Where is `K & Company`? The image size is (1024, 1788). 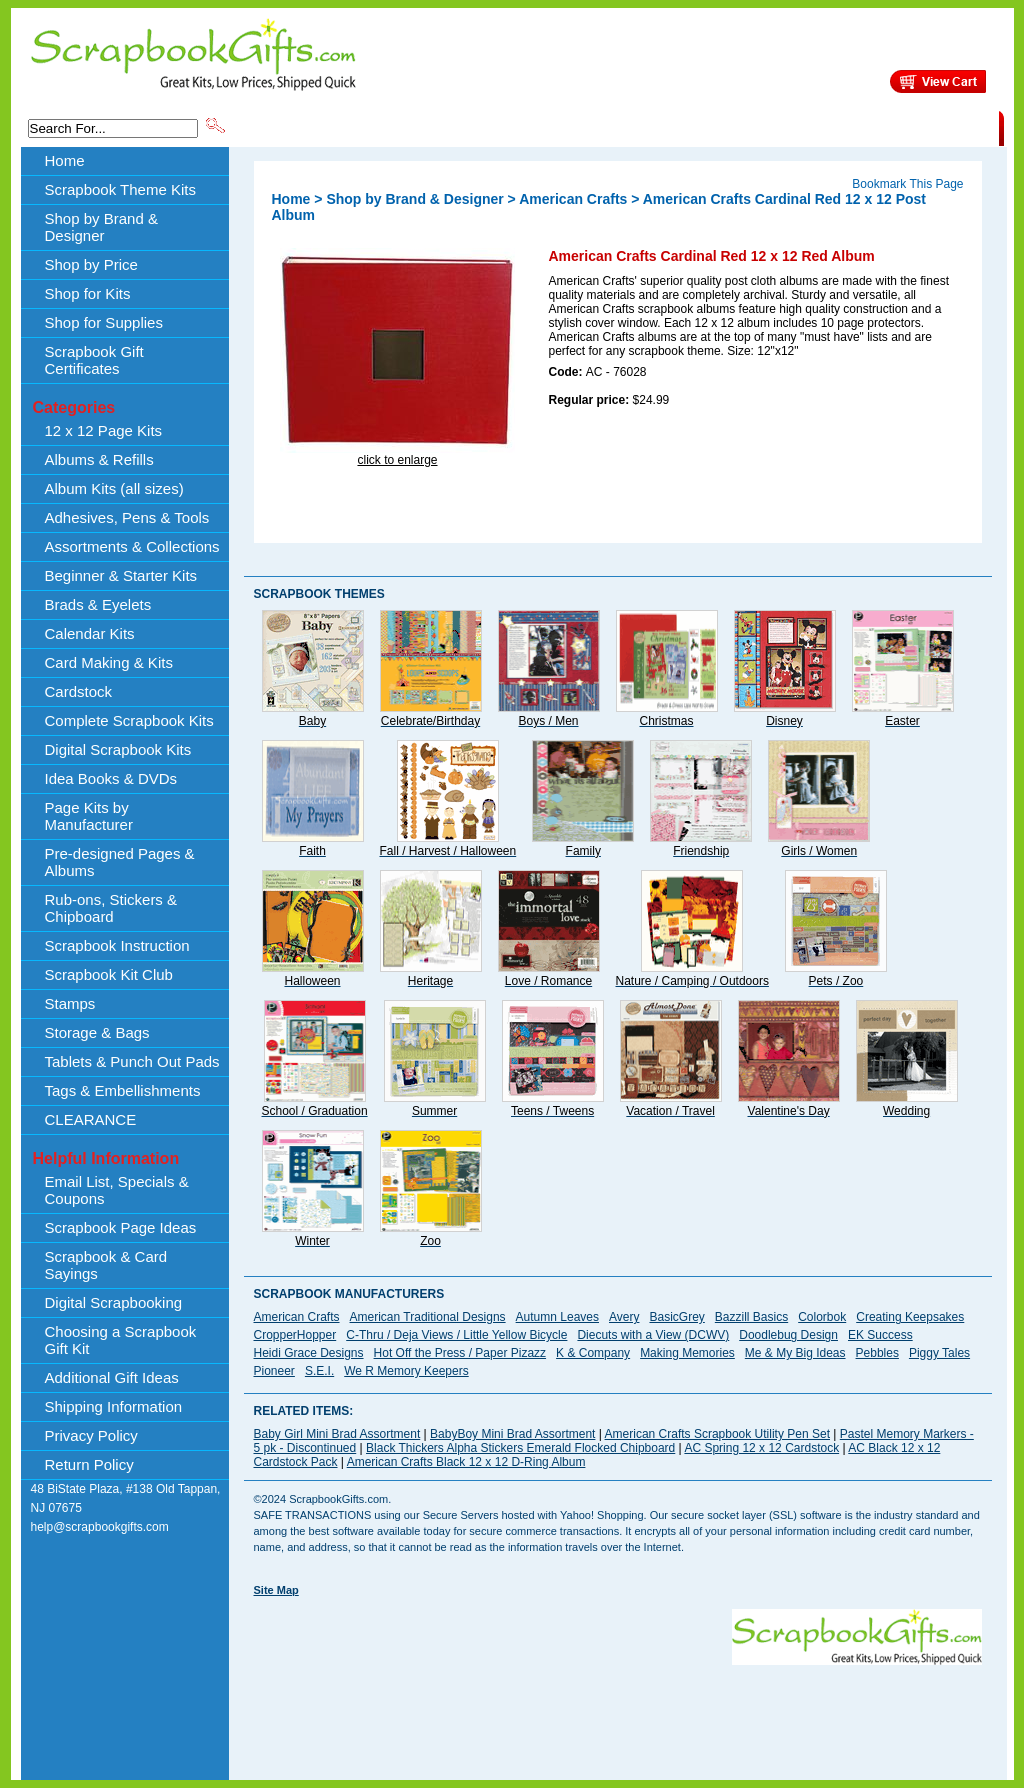
K & Company is located at coordinates (593, 1353).